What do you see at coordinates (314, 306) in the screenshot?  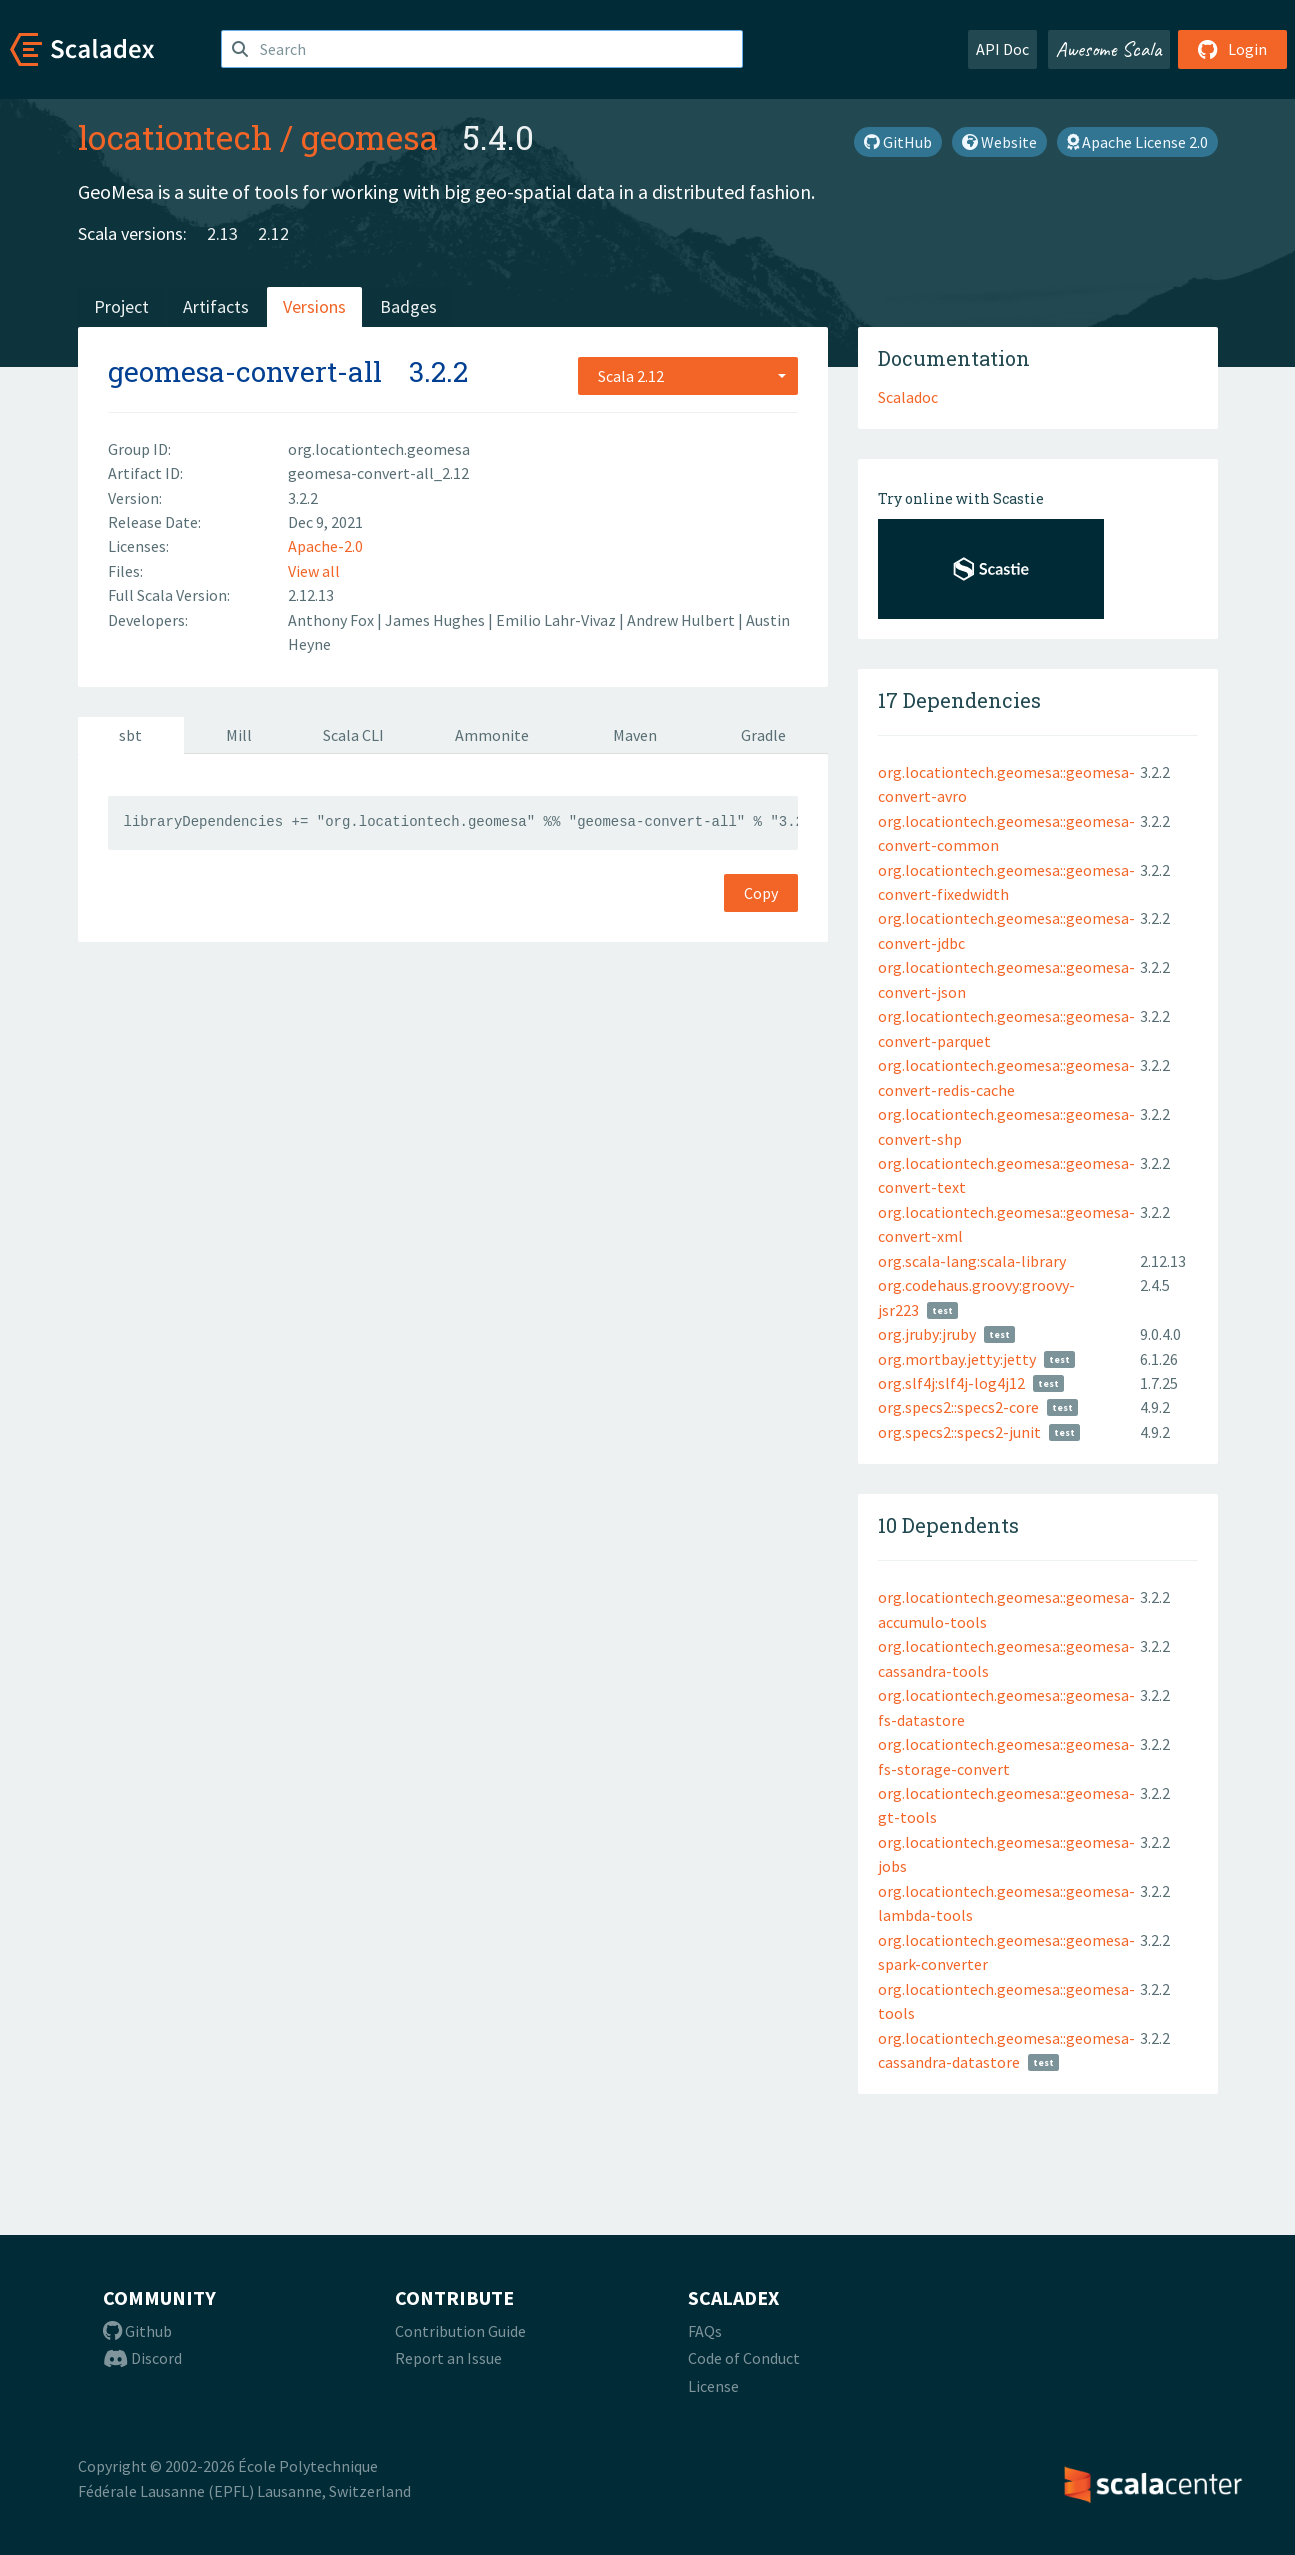 I see `Versions` at bounding box center [314, 306].